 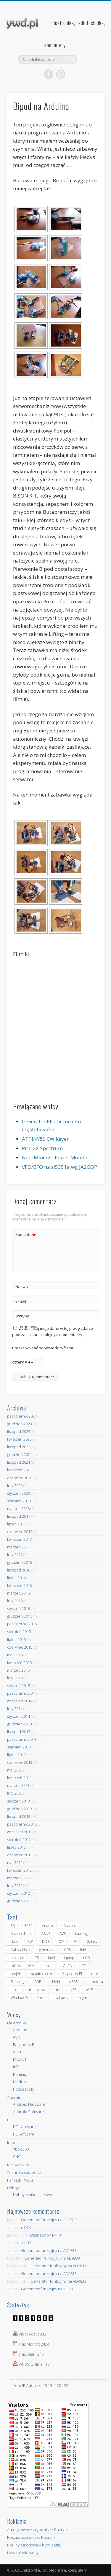 What do you see at coordinates (24, 2172) in the screenshot?
I see `Technika sprzed lat` at bounding box center [24, 2172].